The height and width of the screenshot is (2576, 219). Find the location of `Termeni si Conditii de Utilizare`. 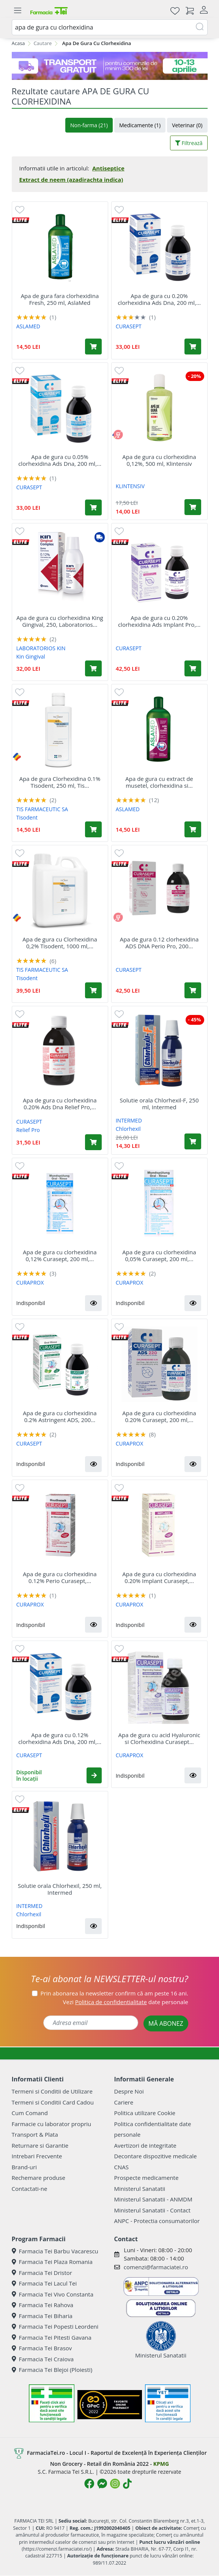

Termeni si Conditii de Utilizare is located at coordinates (52, 2091).